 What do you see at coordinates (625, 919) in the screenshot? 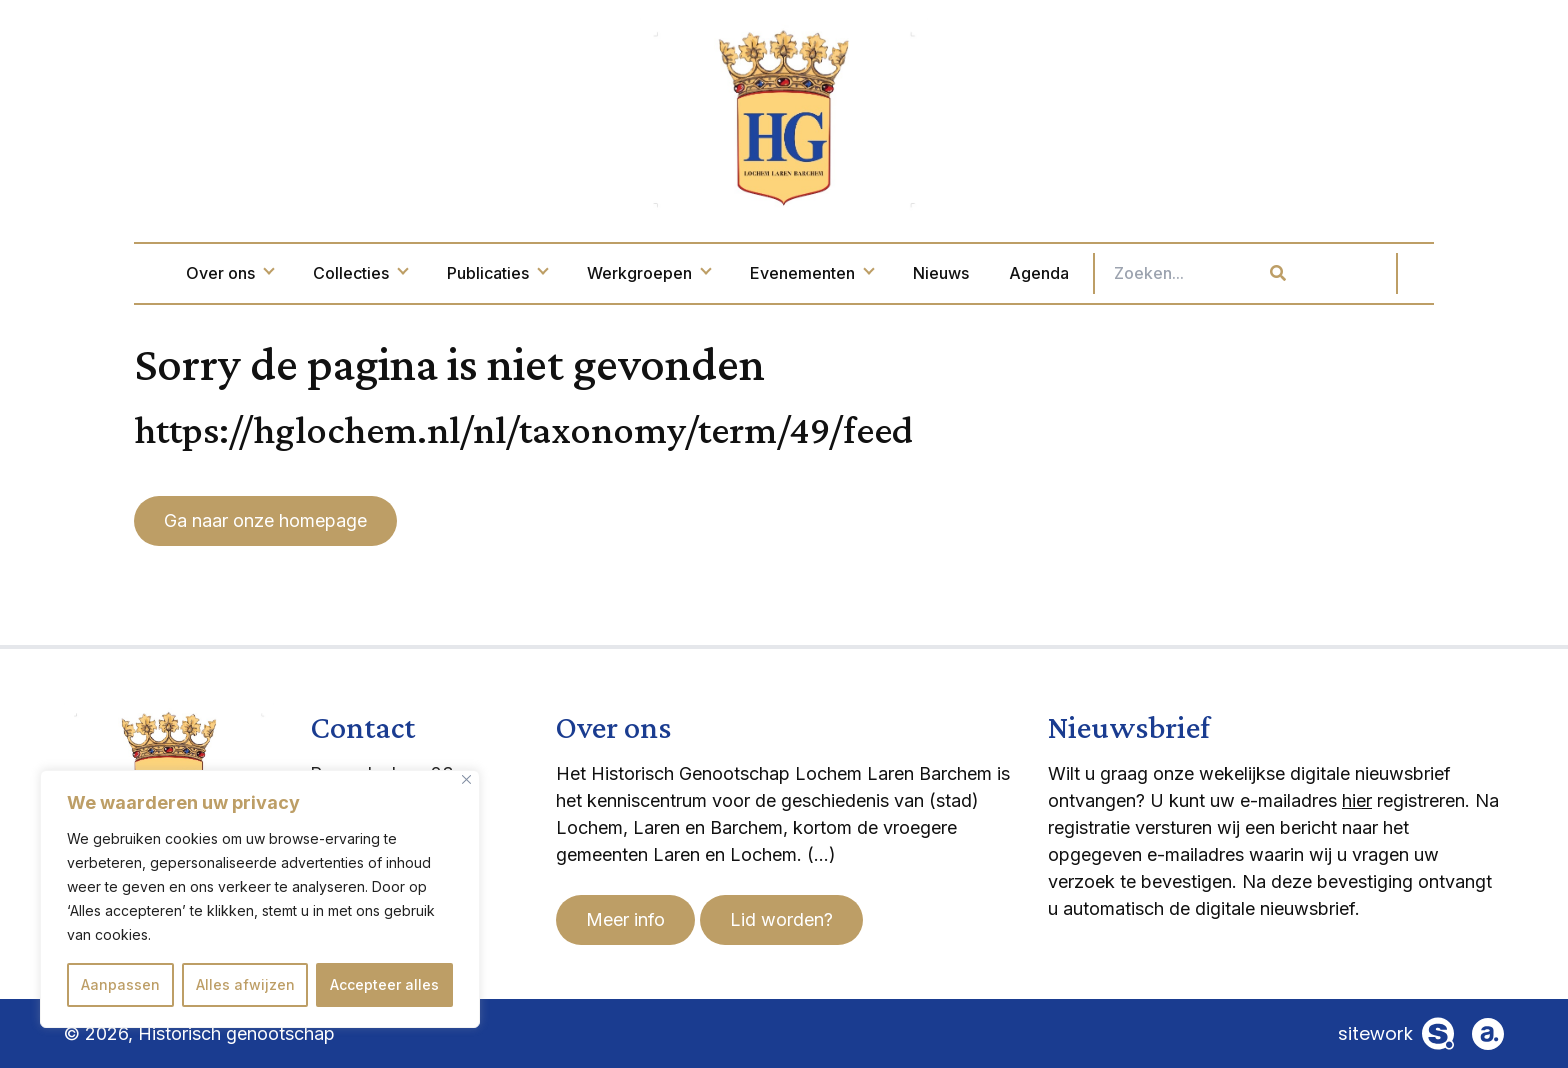
I see `Meer info` at bounding box center [625, 919].